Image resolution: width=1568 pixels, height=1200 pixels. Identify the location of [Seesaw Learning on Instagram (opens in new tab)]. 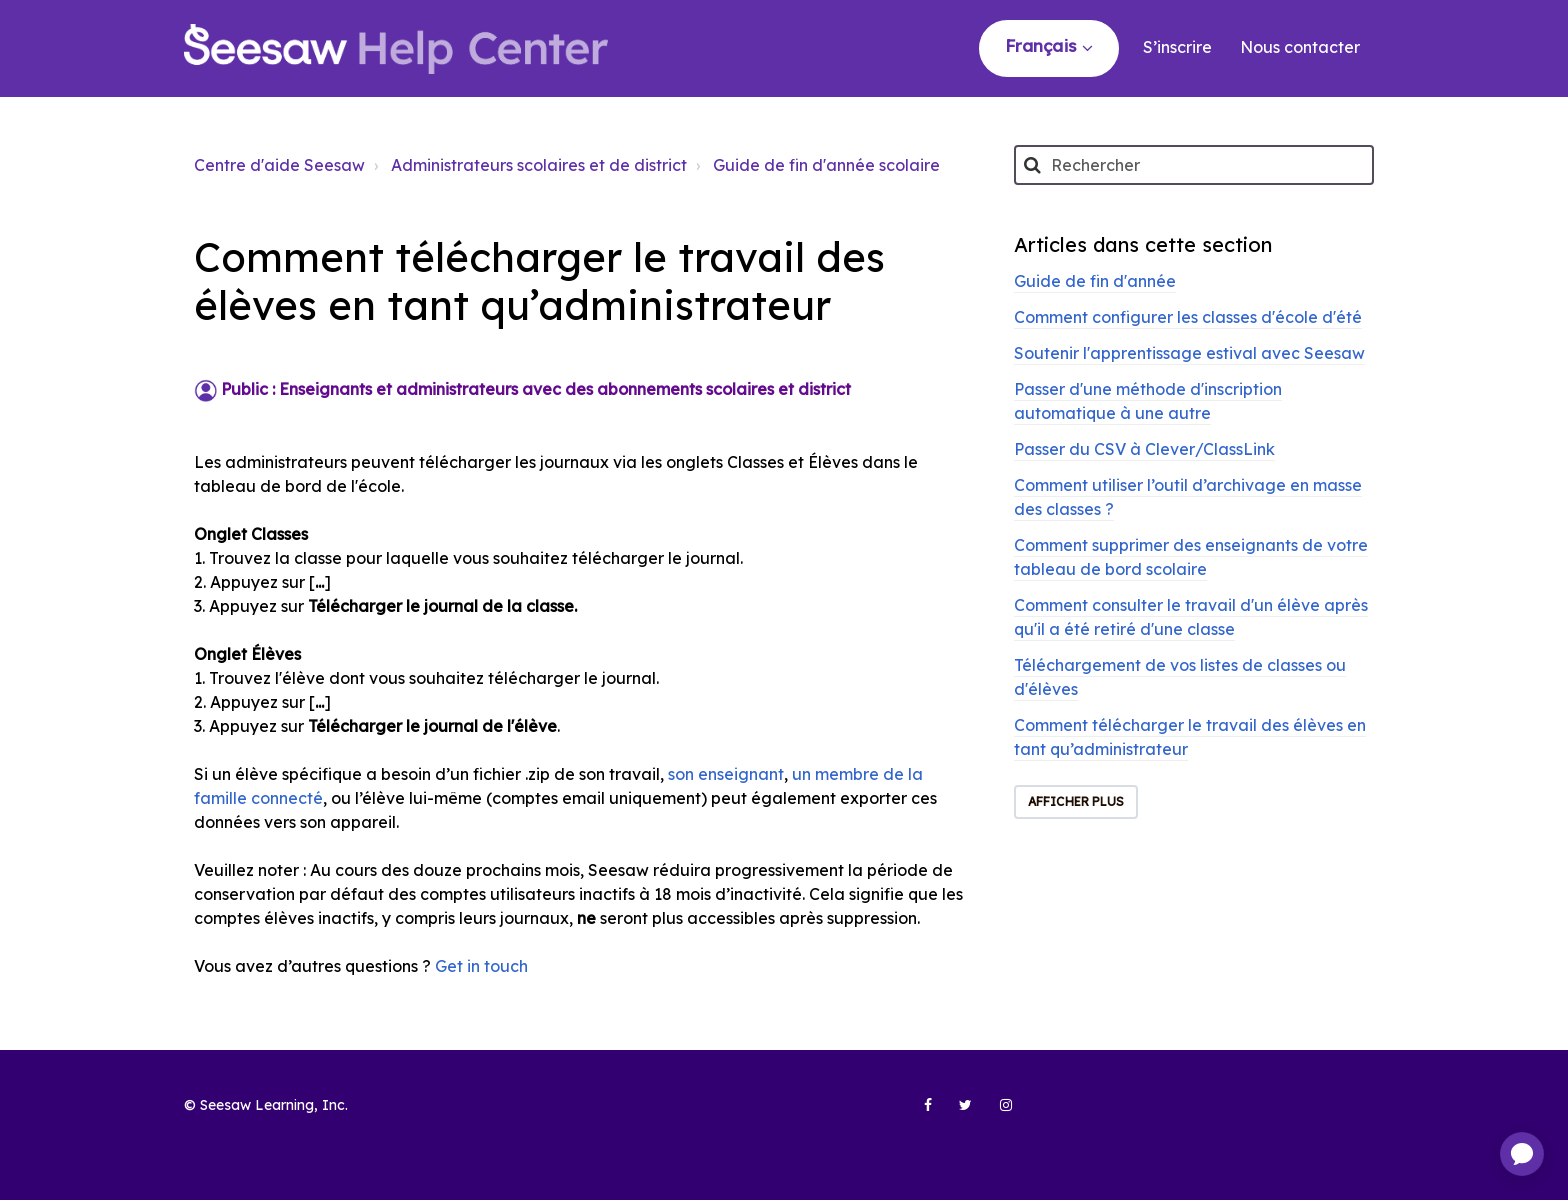
(997, 1113).